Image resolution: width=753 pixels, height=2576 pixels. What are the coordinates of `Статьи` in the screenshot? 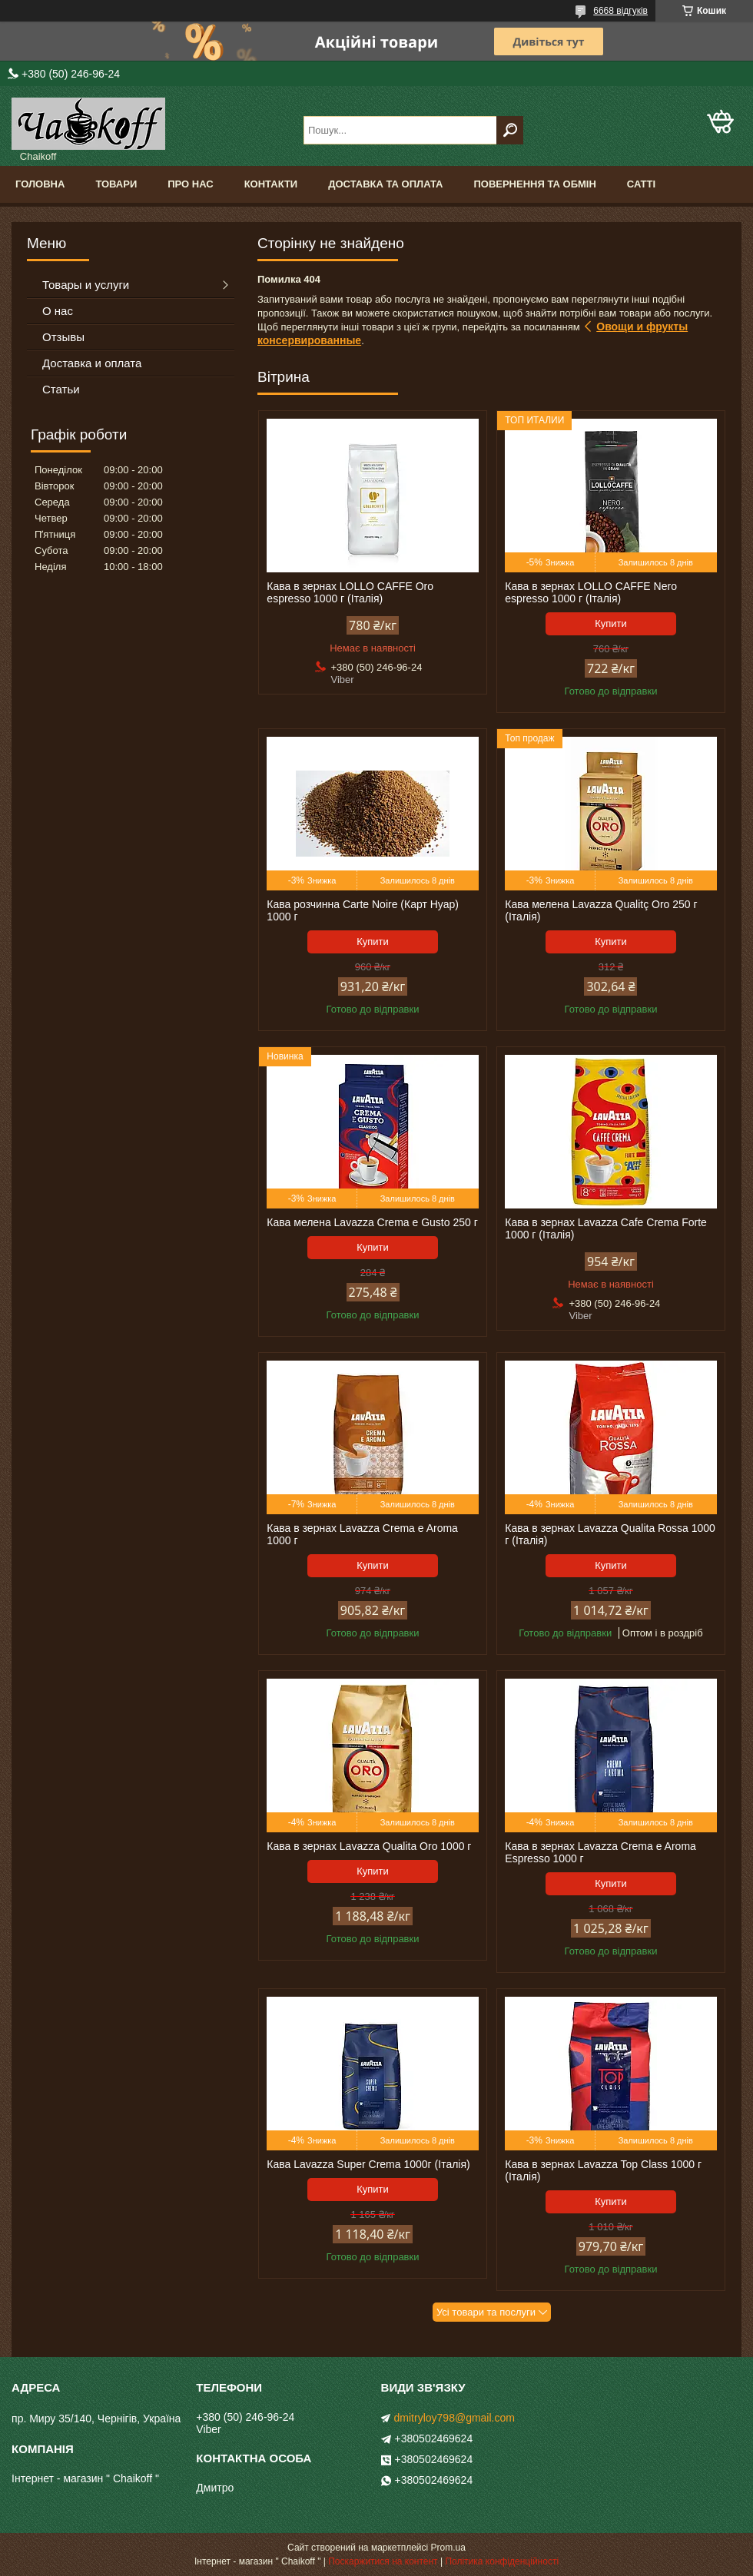 It's located at (61, 389).